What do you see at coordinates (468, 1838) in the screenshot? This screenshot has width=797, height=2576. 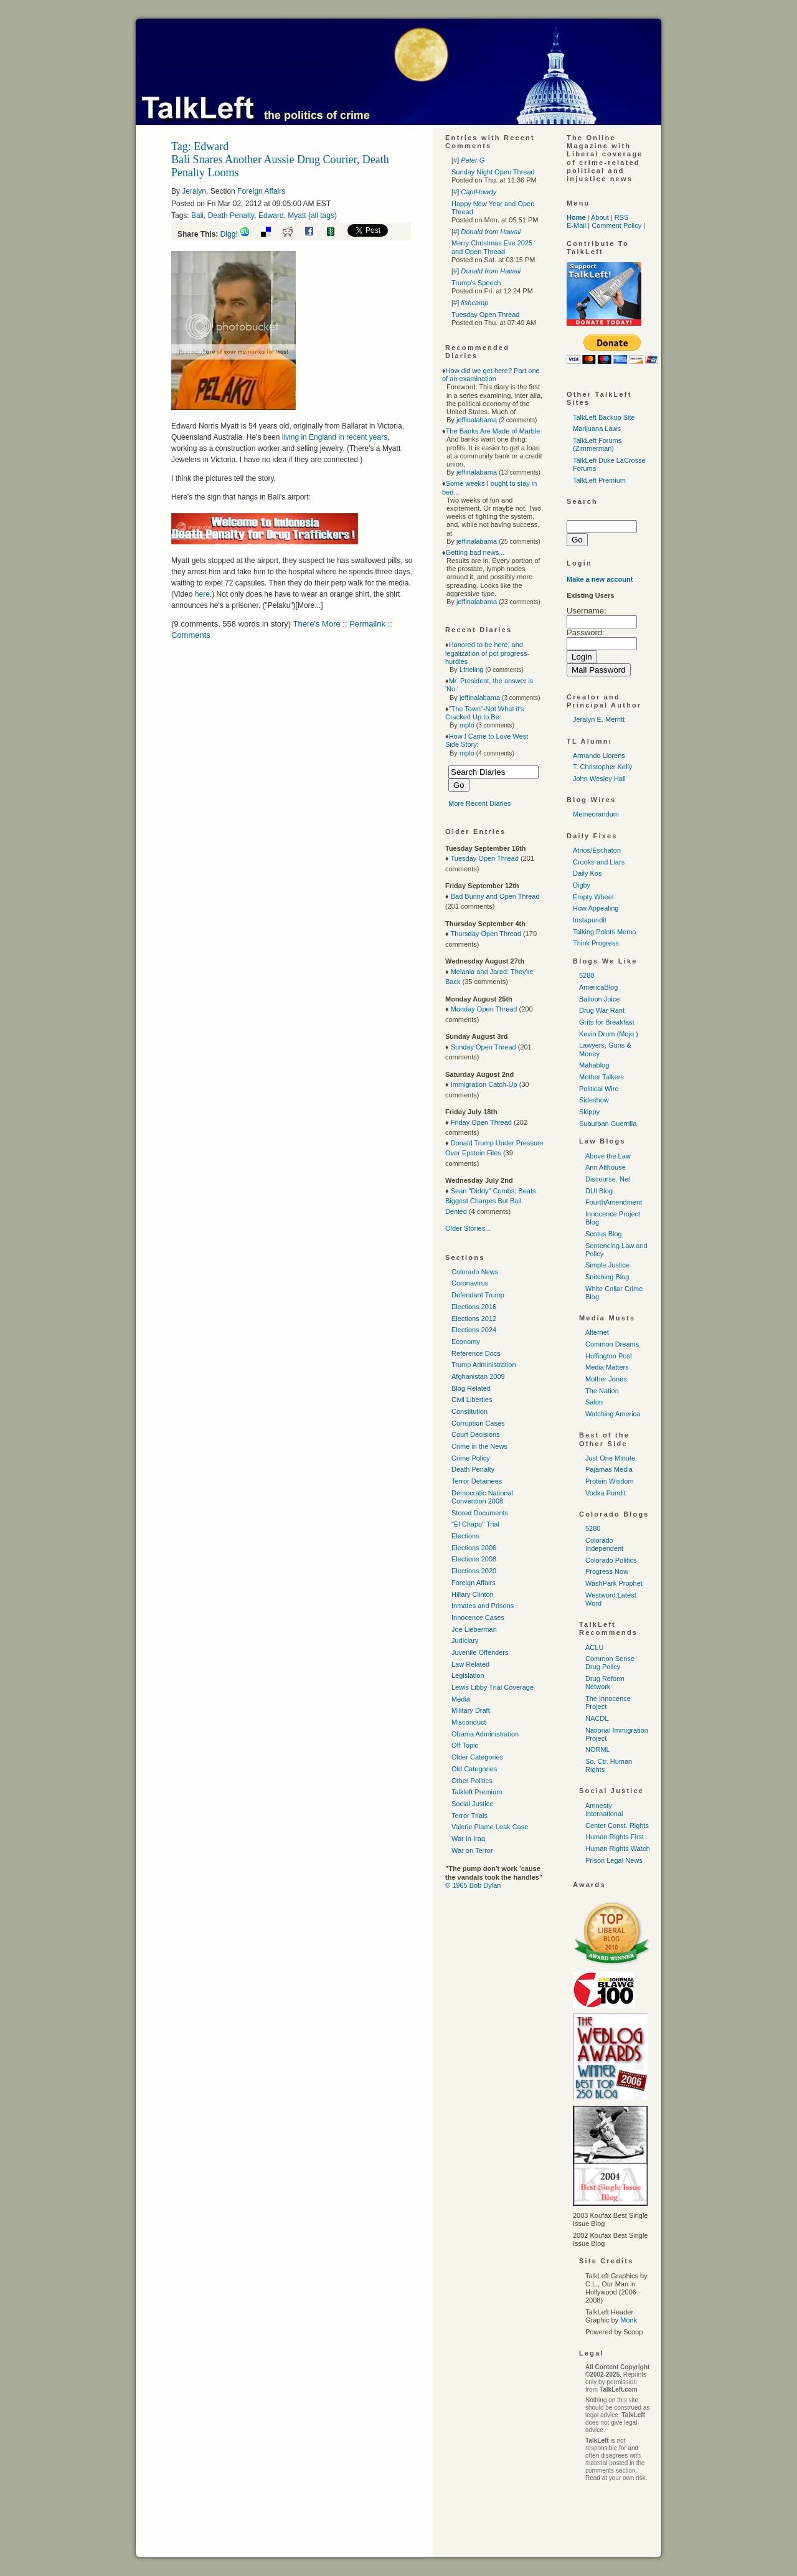 I see `War In Iraq` at bounding box center [468, 1838].